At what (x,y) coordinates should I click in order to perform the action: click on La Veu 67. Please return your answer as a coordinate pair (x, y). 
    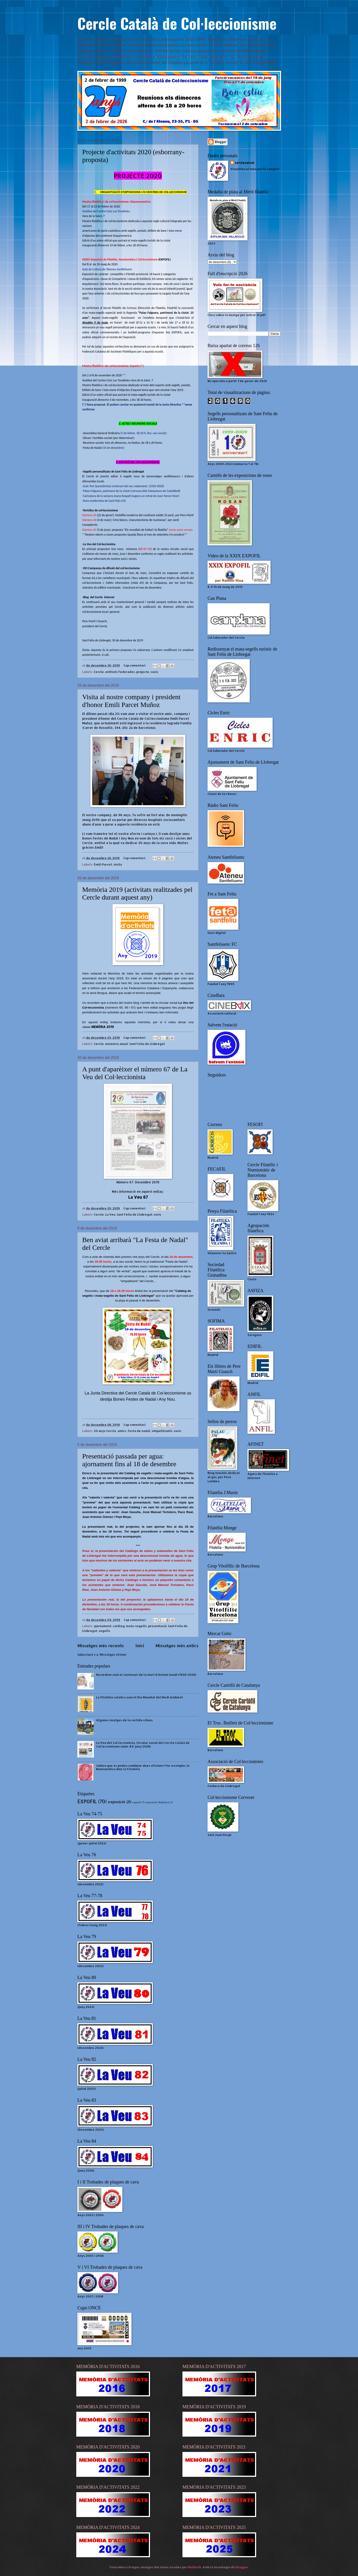
    Looking at the image, I should click on (138, 1197).